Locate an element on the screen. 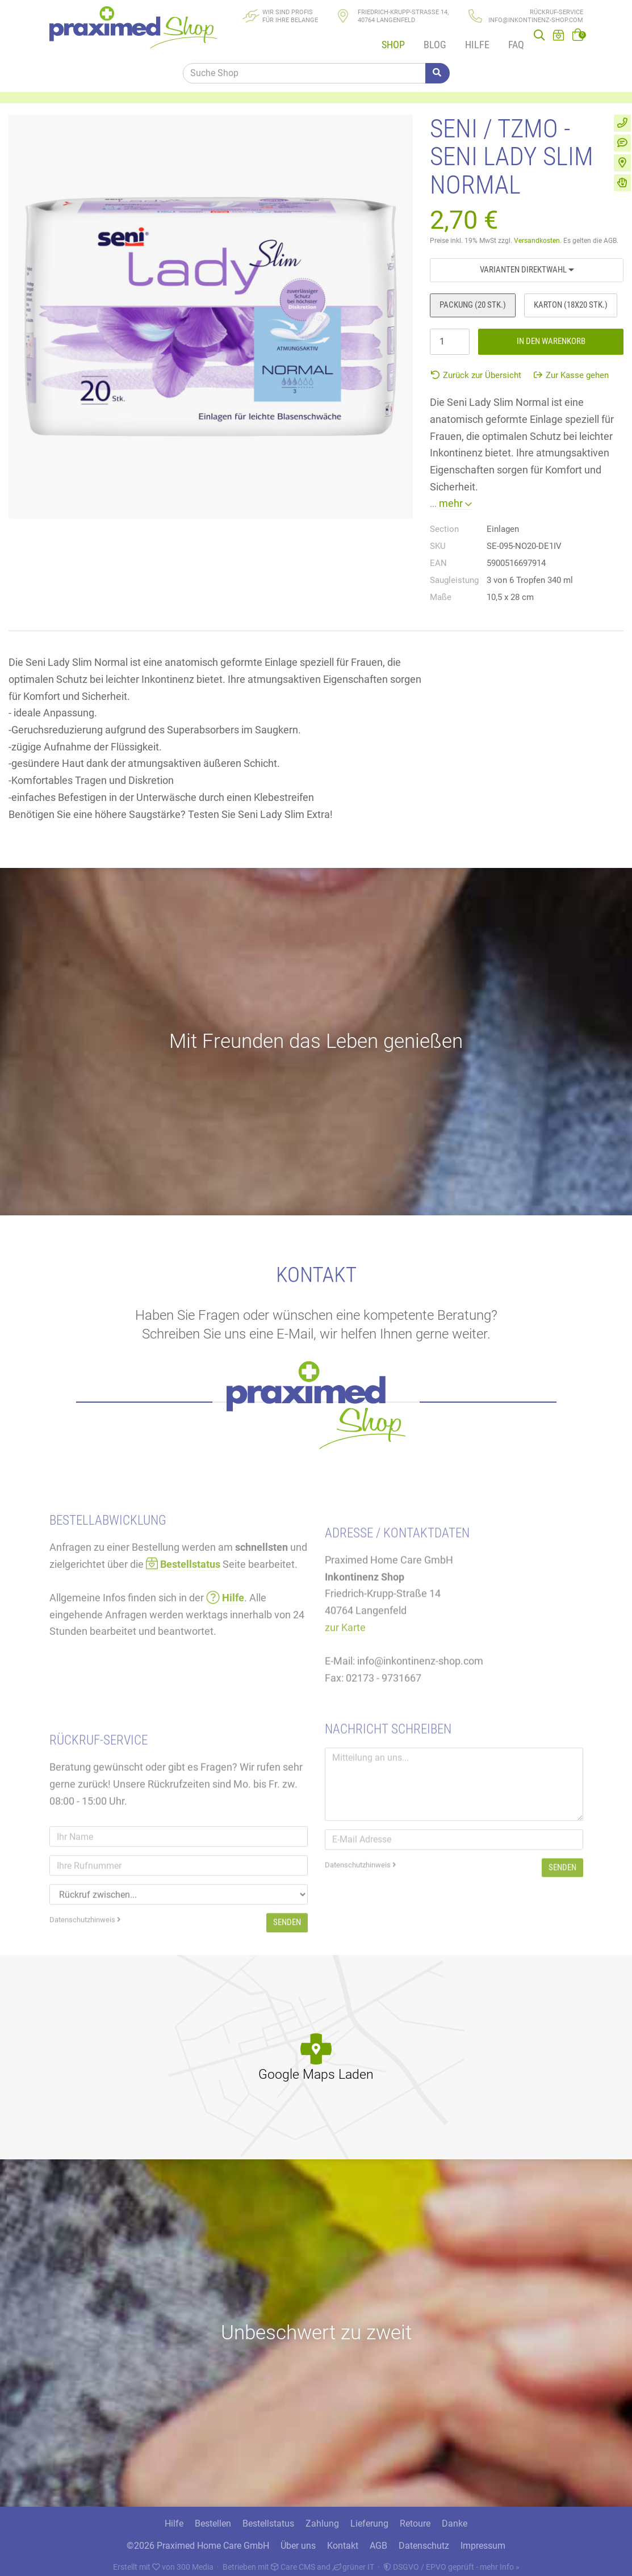 Image resolution: width=632 pixels, height=2576 pixels. Friedrich-Krupp-Straße 14, 40764 Langenfeld is located at coordinates (403, 16).